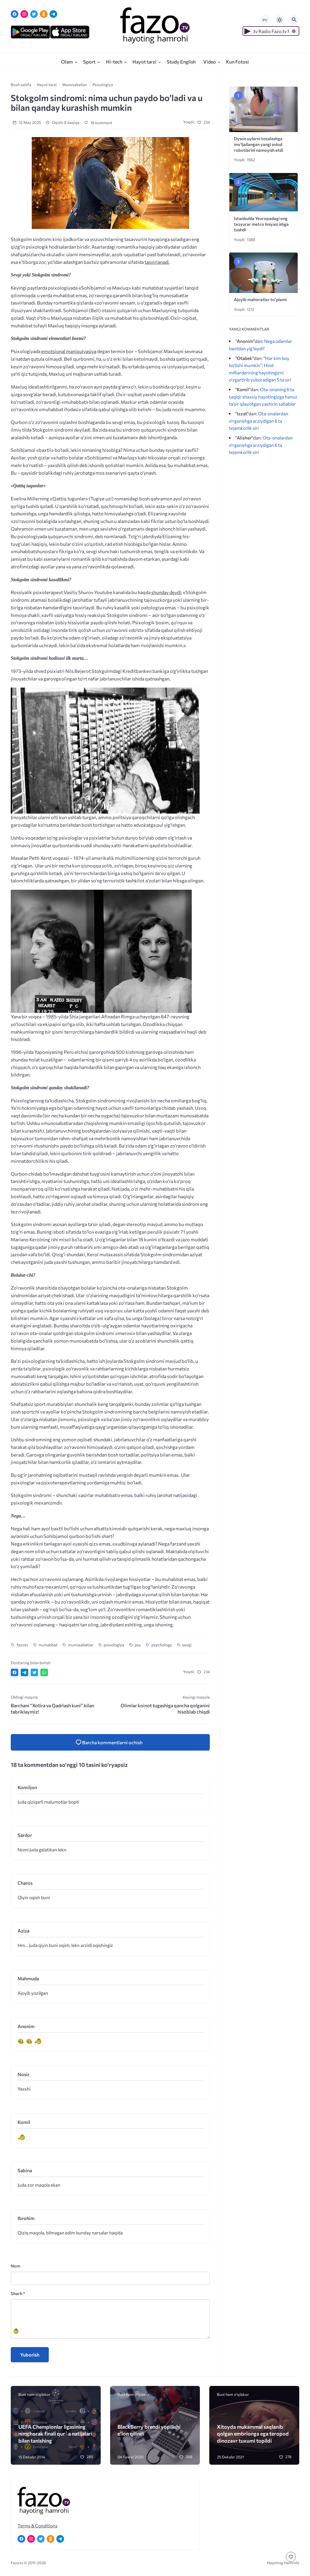  I want to click on psixologiya, so click(114, 1644).